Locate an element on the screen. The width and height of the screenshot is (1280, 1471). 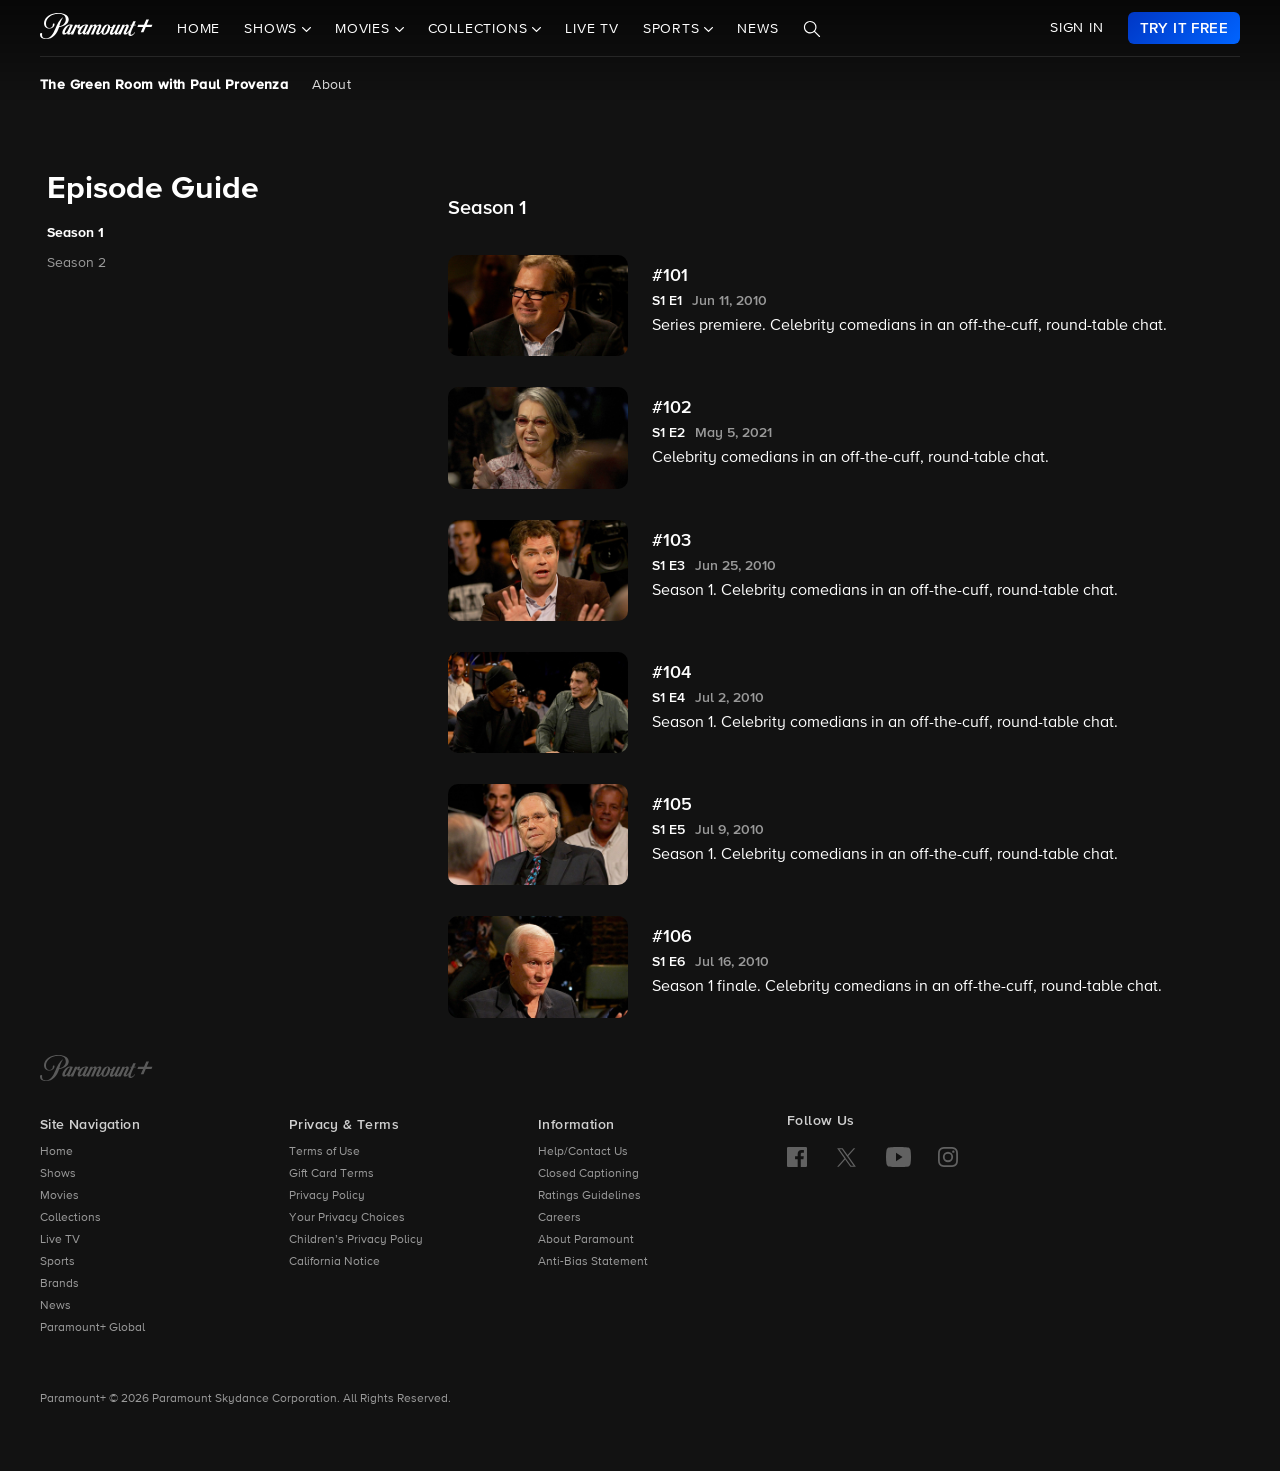
Terms of Use is located at coordinates (324, 1152).